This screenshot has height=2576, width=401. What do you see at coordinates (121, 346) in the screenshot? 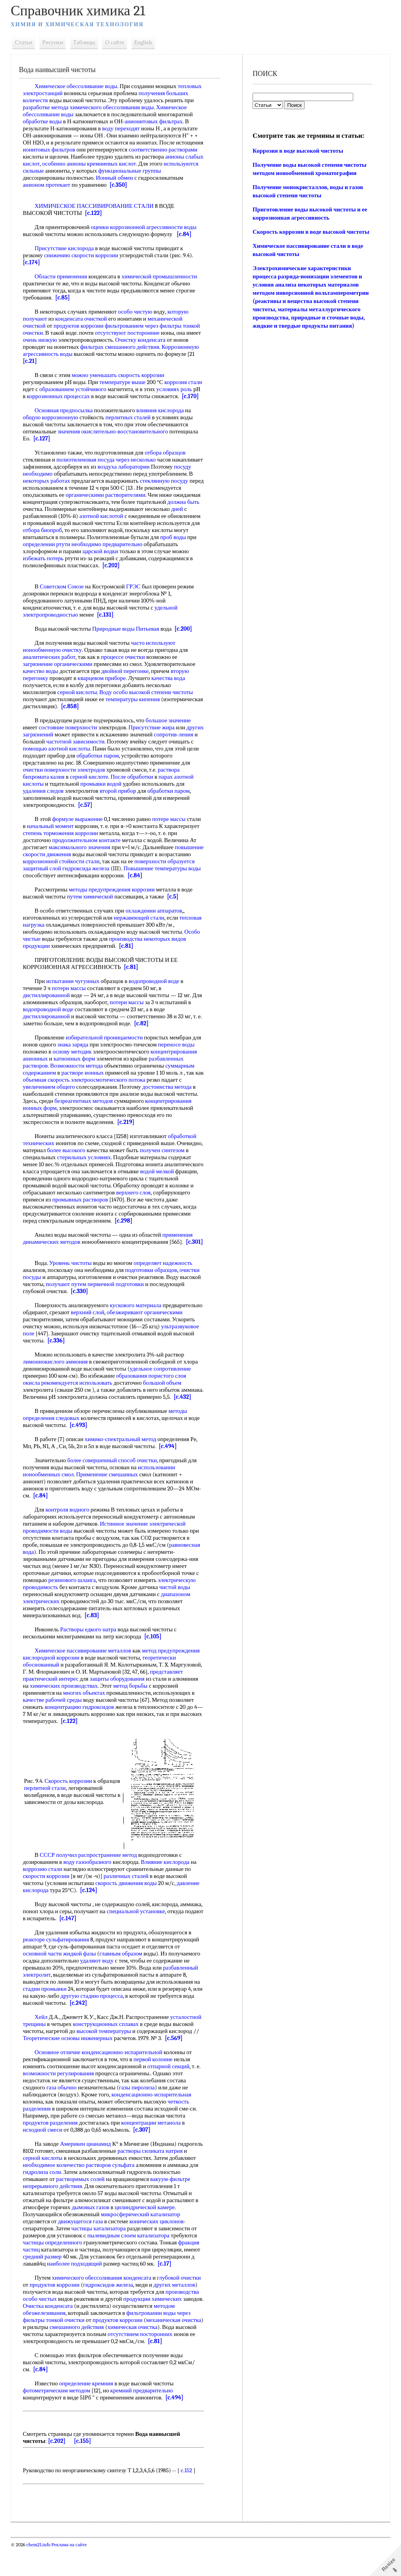
I see `фильтрах смешанного действия` at bounding box center [121, 346].